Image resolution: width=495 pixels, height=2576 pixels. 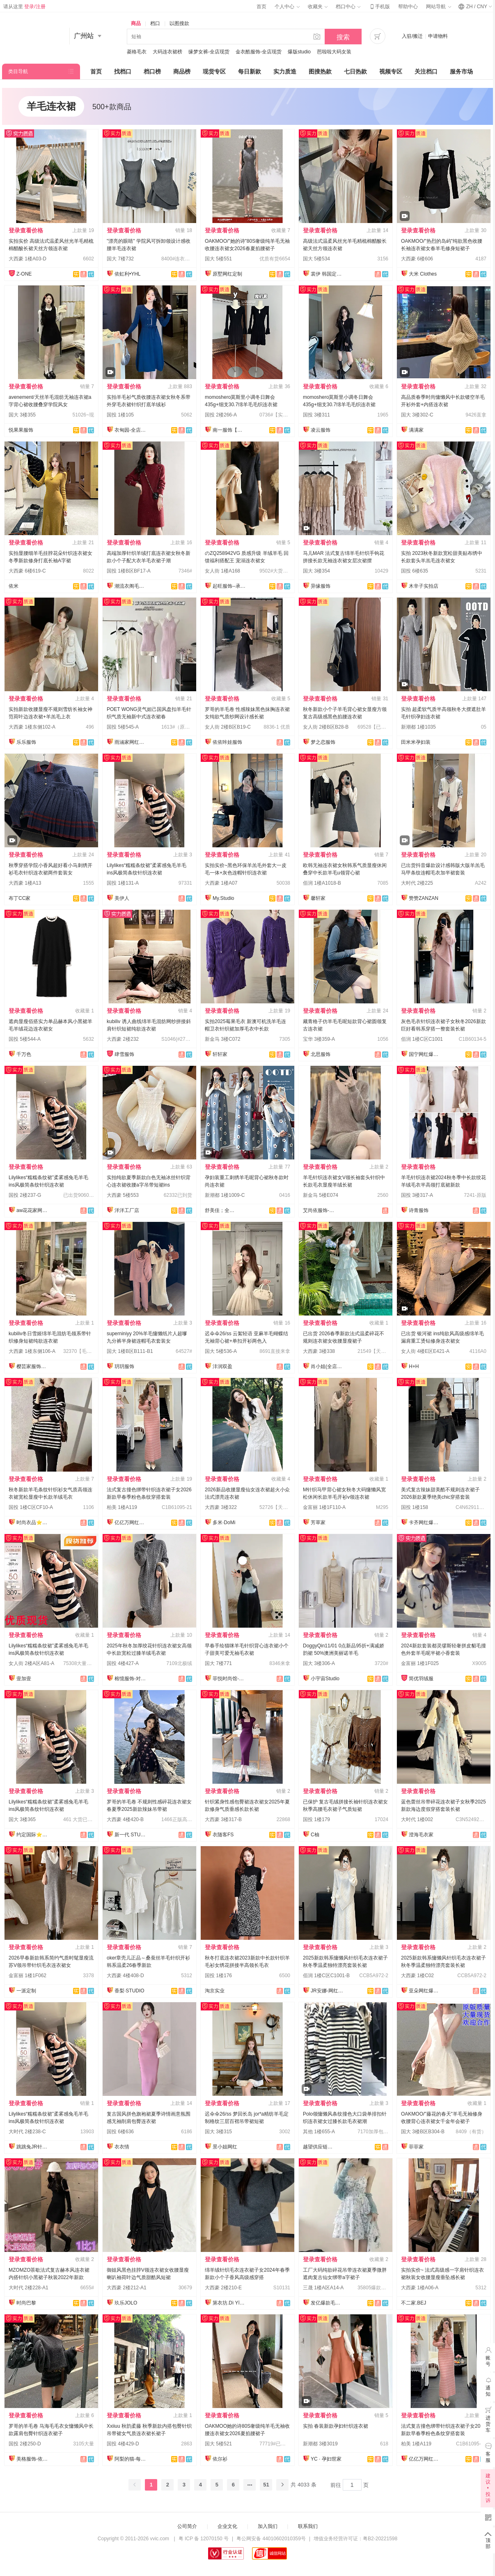 What do you see at coordinates (32, 1351) in the screenshot?
I see `大西豪 1楼东侧106-A` at bounding box center [32, 1351].